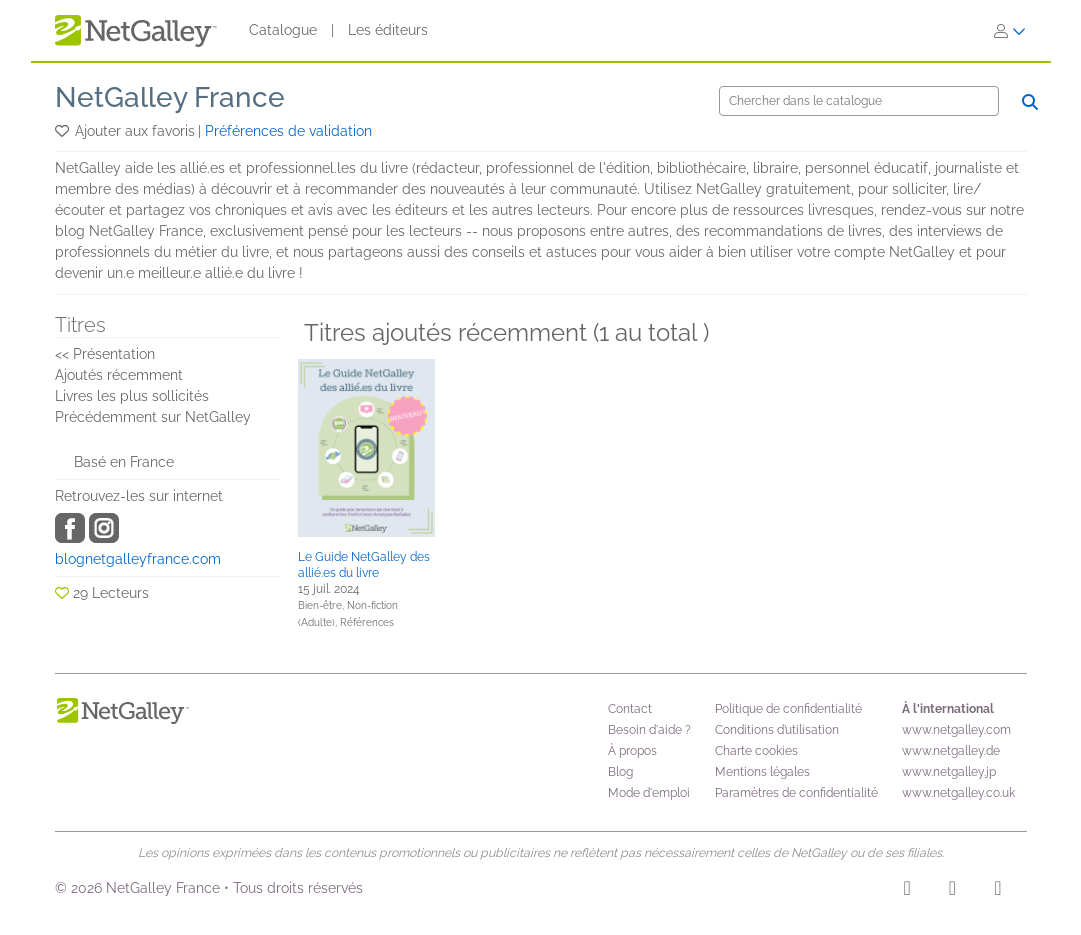 The width and height of the screenshot is (1081, 935). Describe the element at coordinates (1010, 31) in the screenshot. I see `[S'identifier]` at that location.